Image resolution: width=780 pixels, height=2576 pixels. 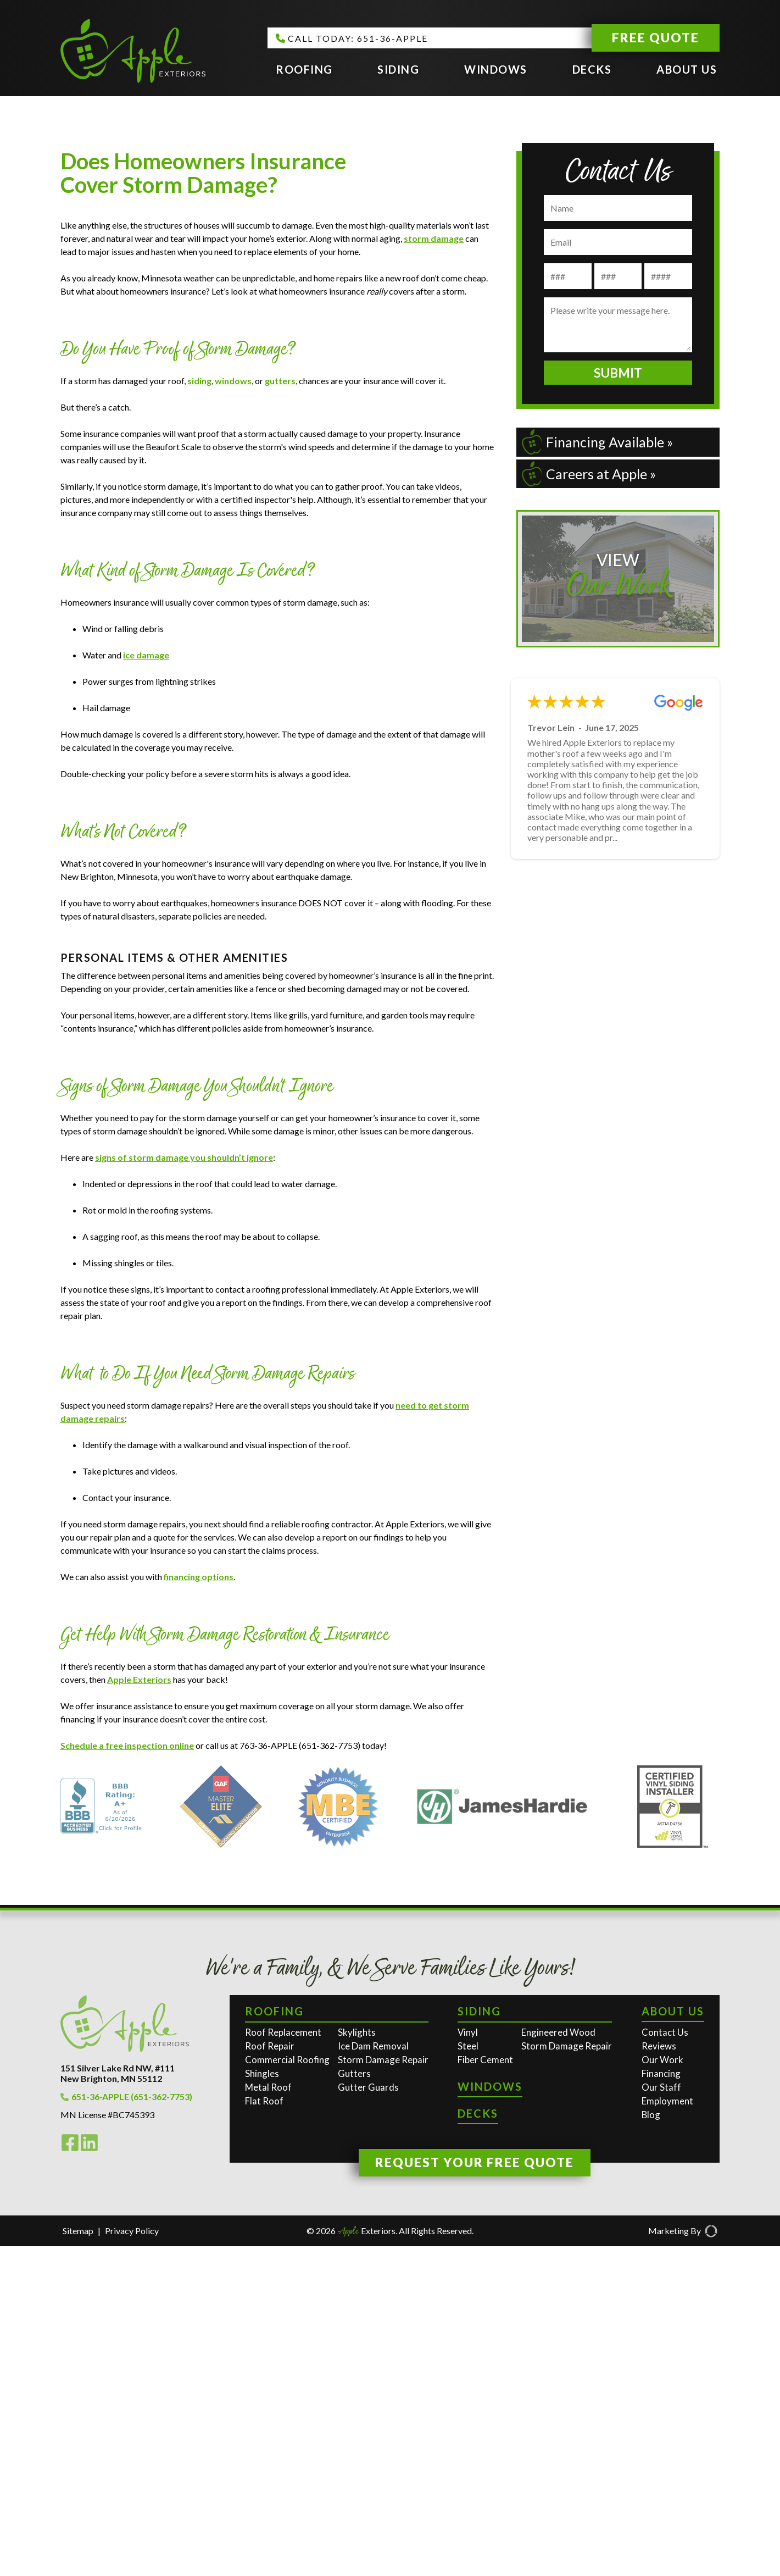 I want to click on windows, so click(x=233, y=710).